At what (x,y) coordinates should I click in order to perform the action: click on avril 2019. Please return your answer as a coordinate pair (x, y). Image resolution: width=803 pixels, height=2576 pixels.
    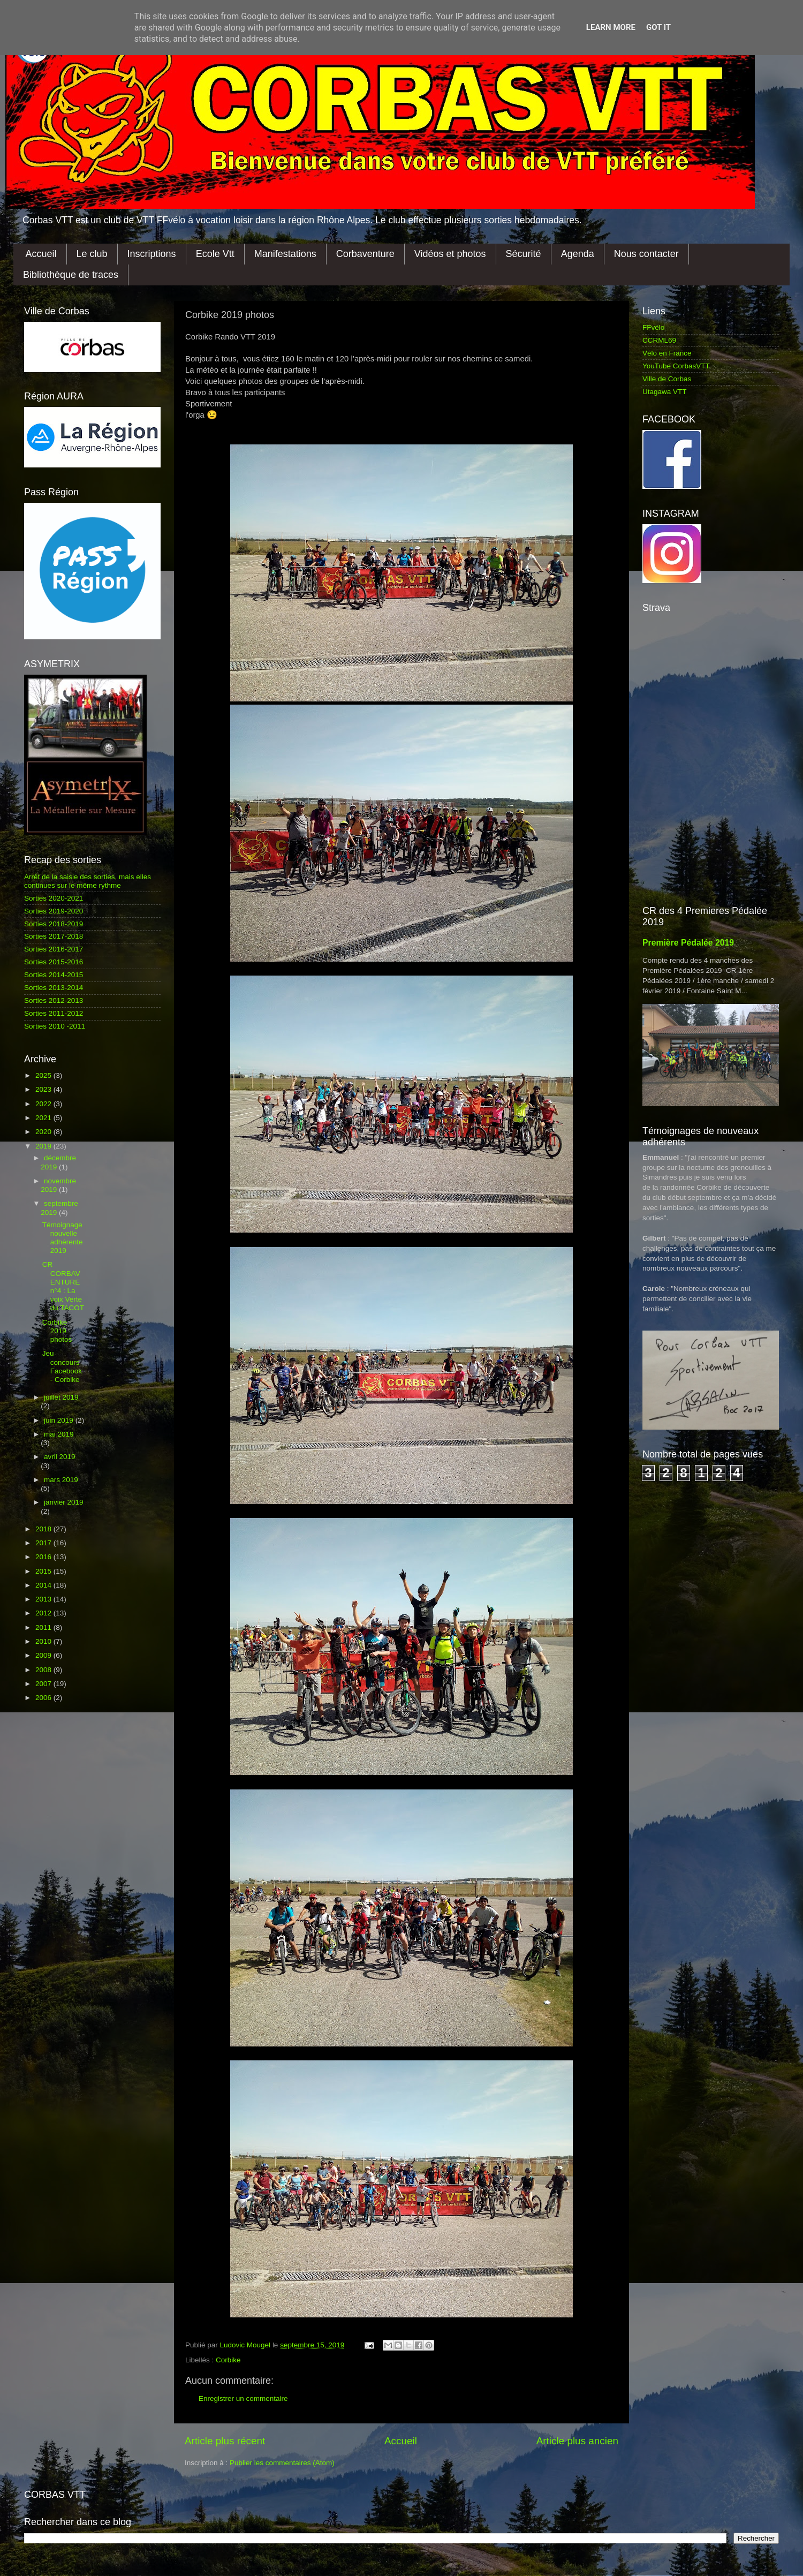
    Looking at the image, I should click on (59, 1457).